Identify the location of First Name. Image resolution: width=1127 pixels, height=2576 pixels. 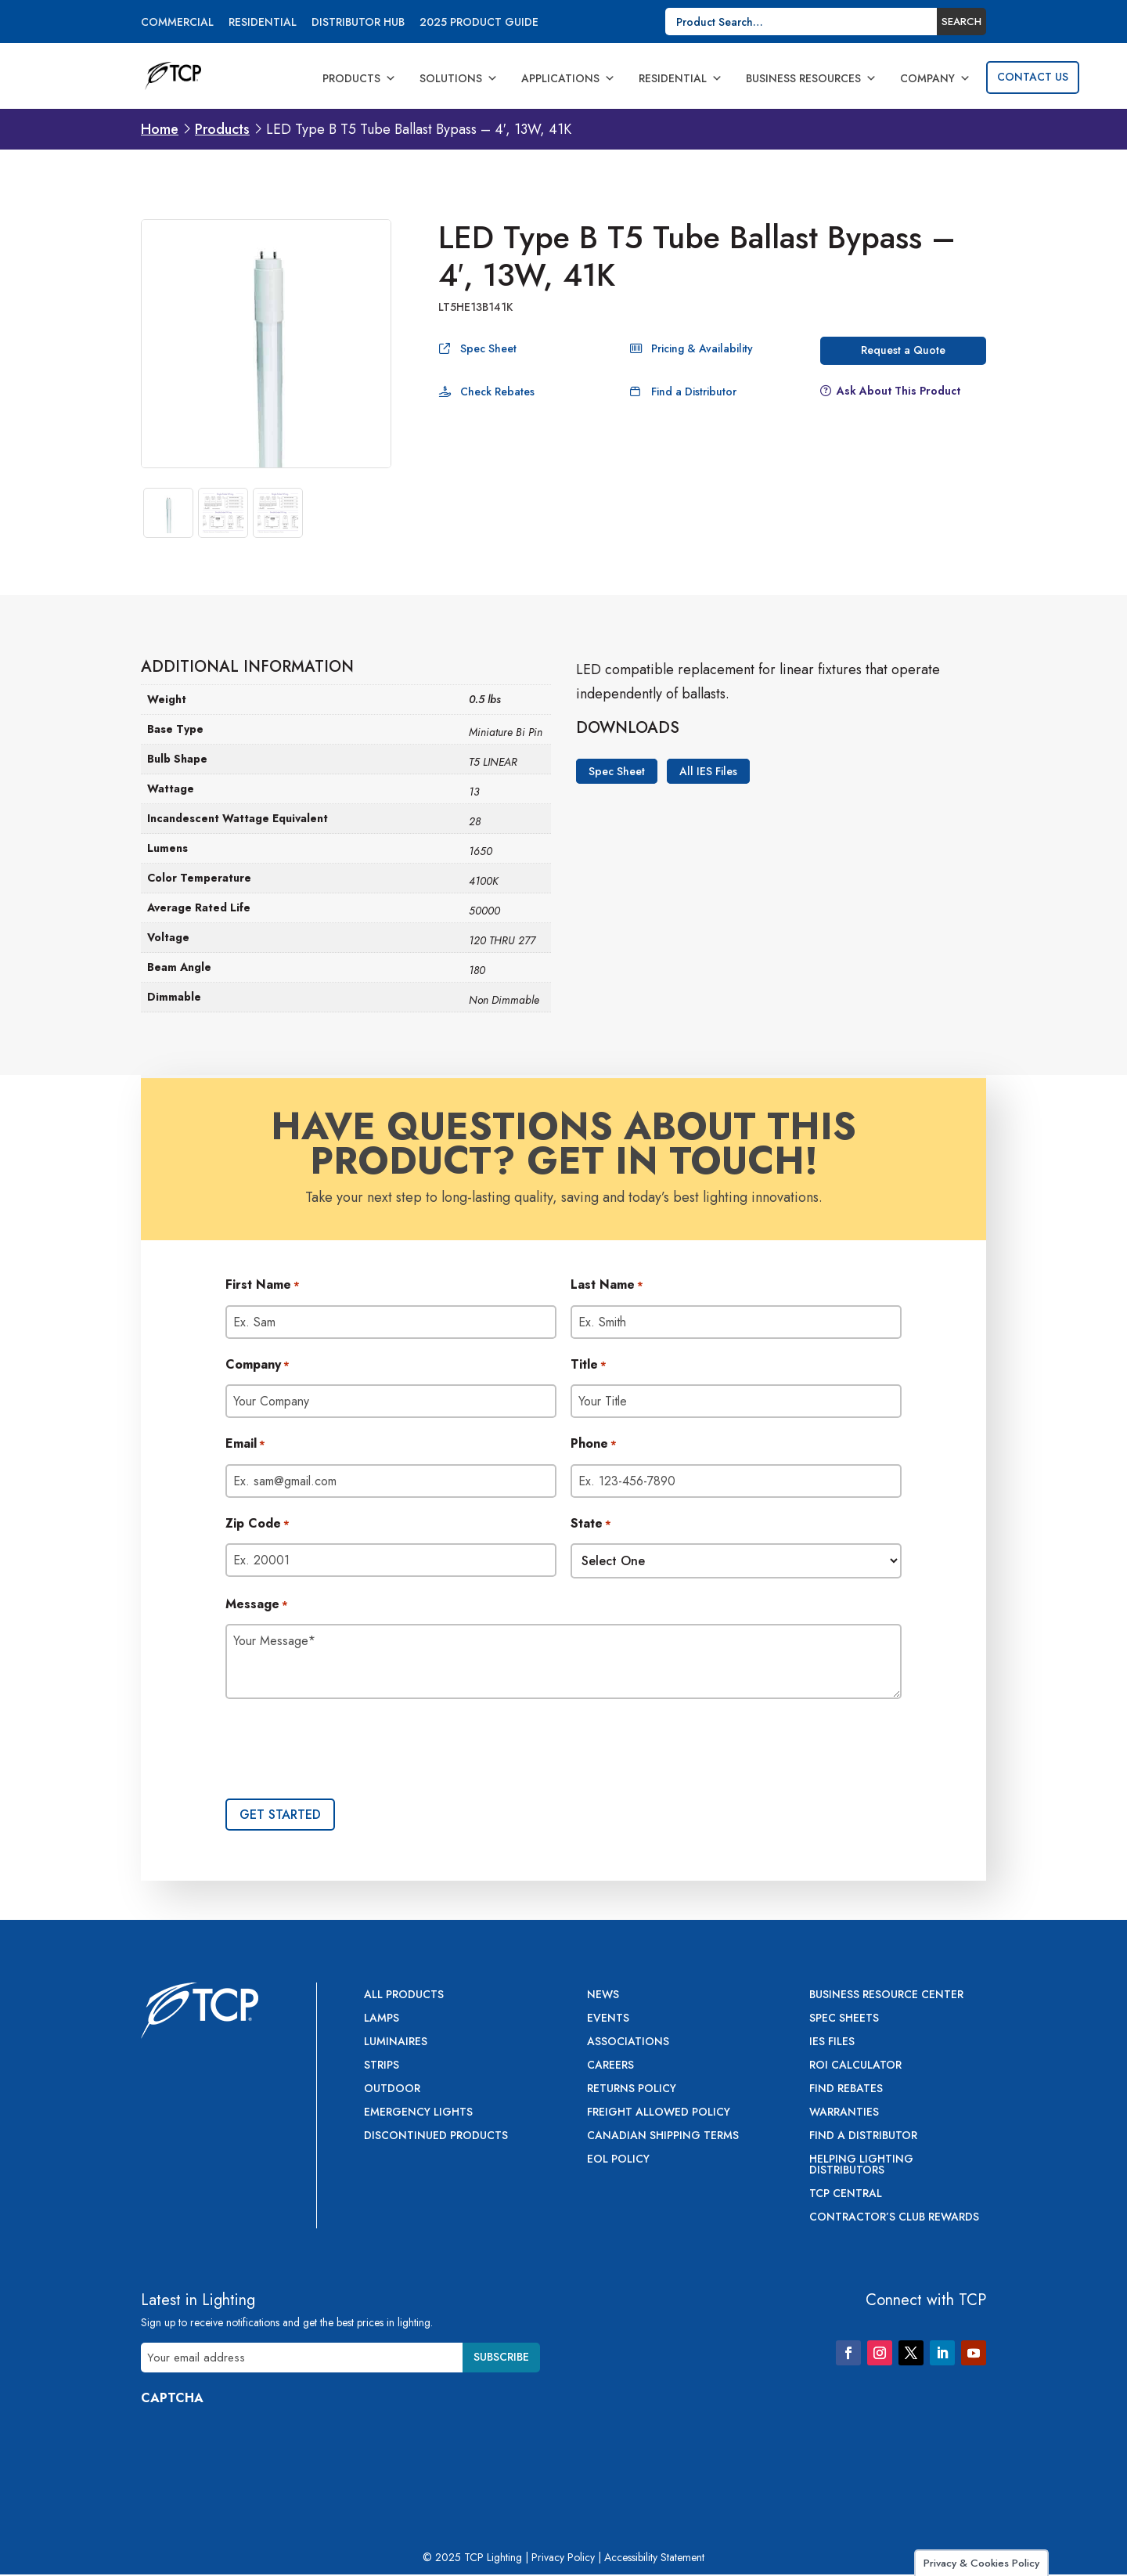
(262, 1285).